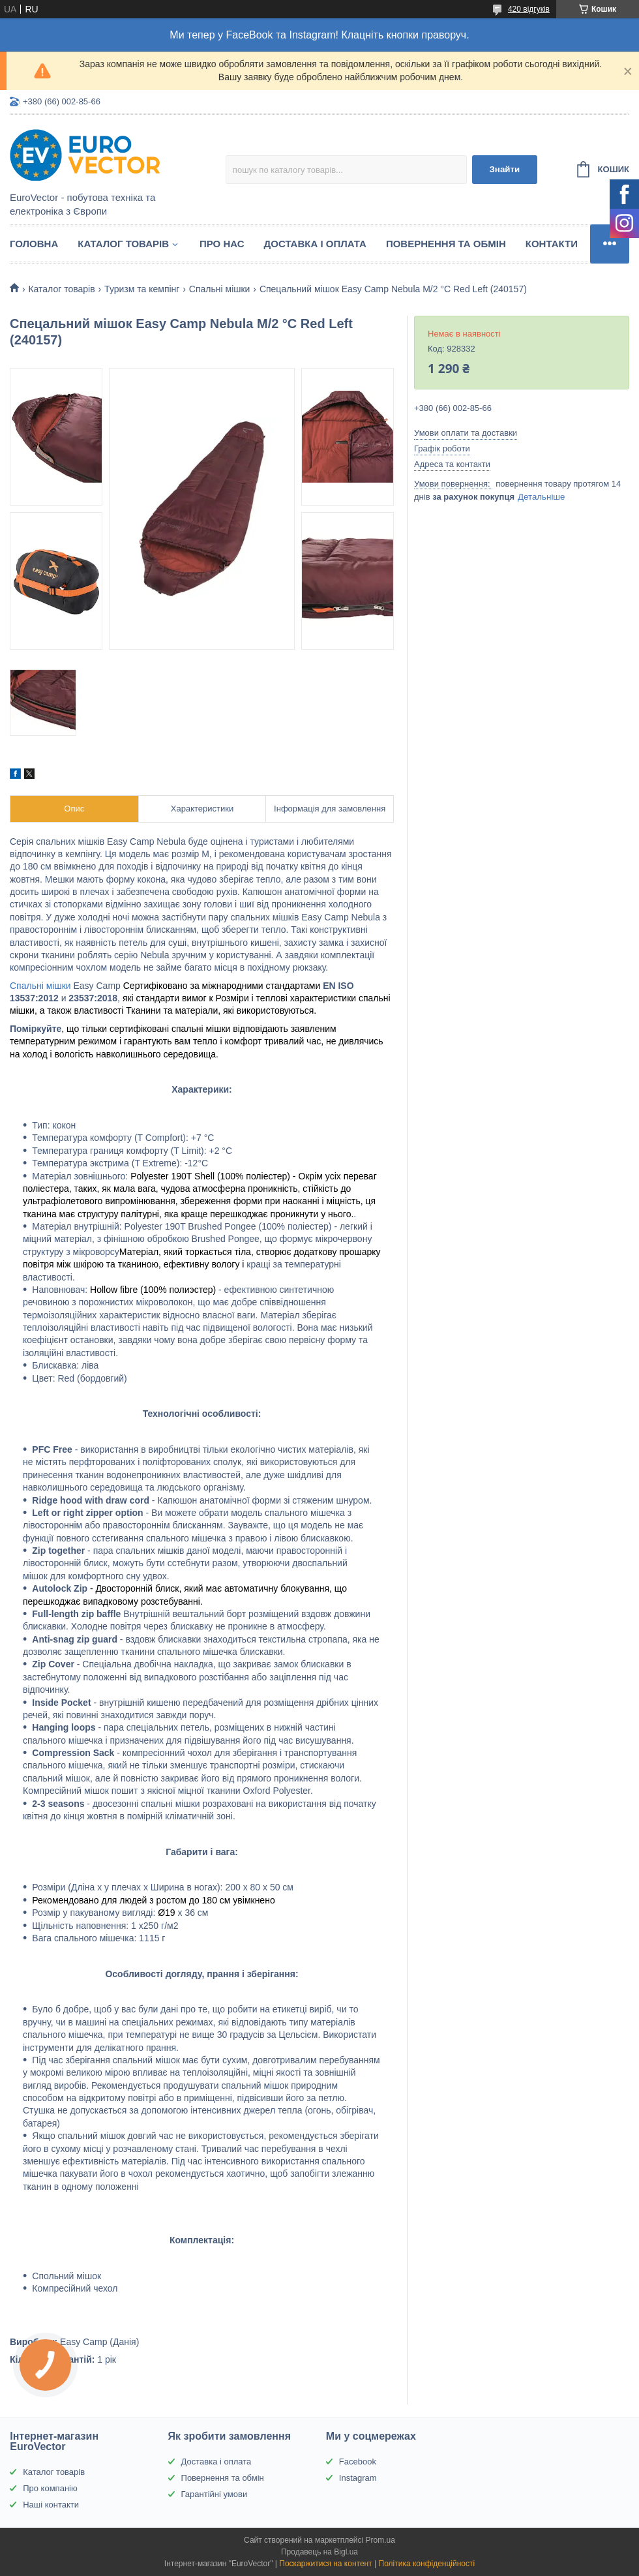  Describe the element at coordinates (319, 2551) in the screenshot. I see `Продавець на Bigl.ua` at that location.